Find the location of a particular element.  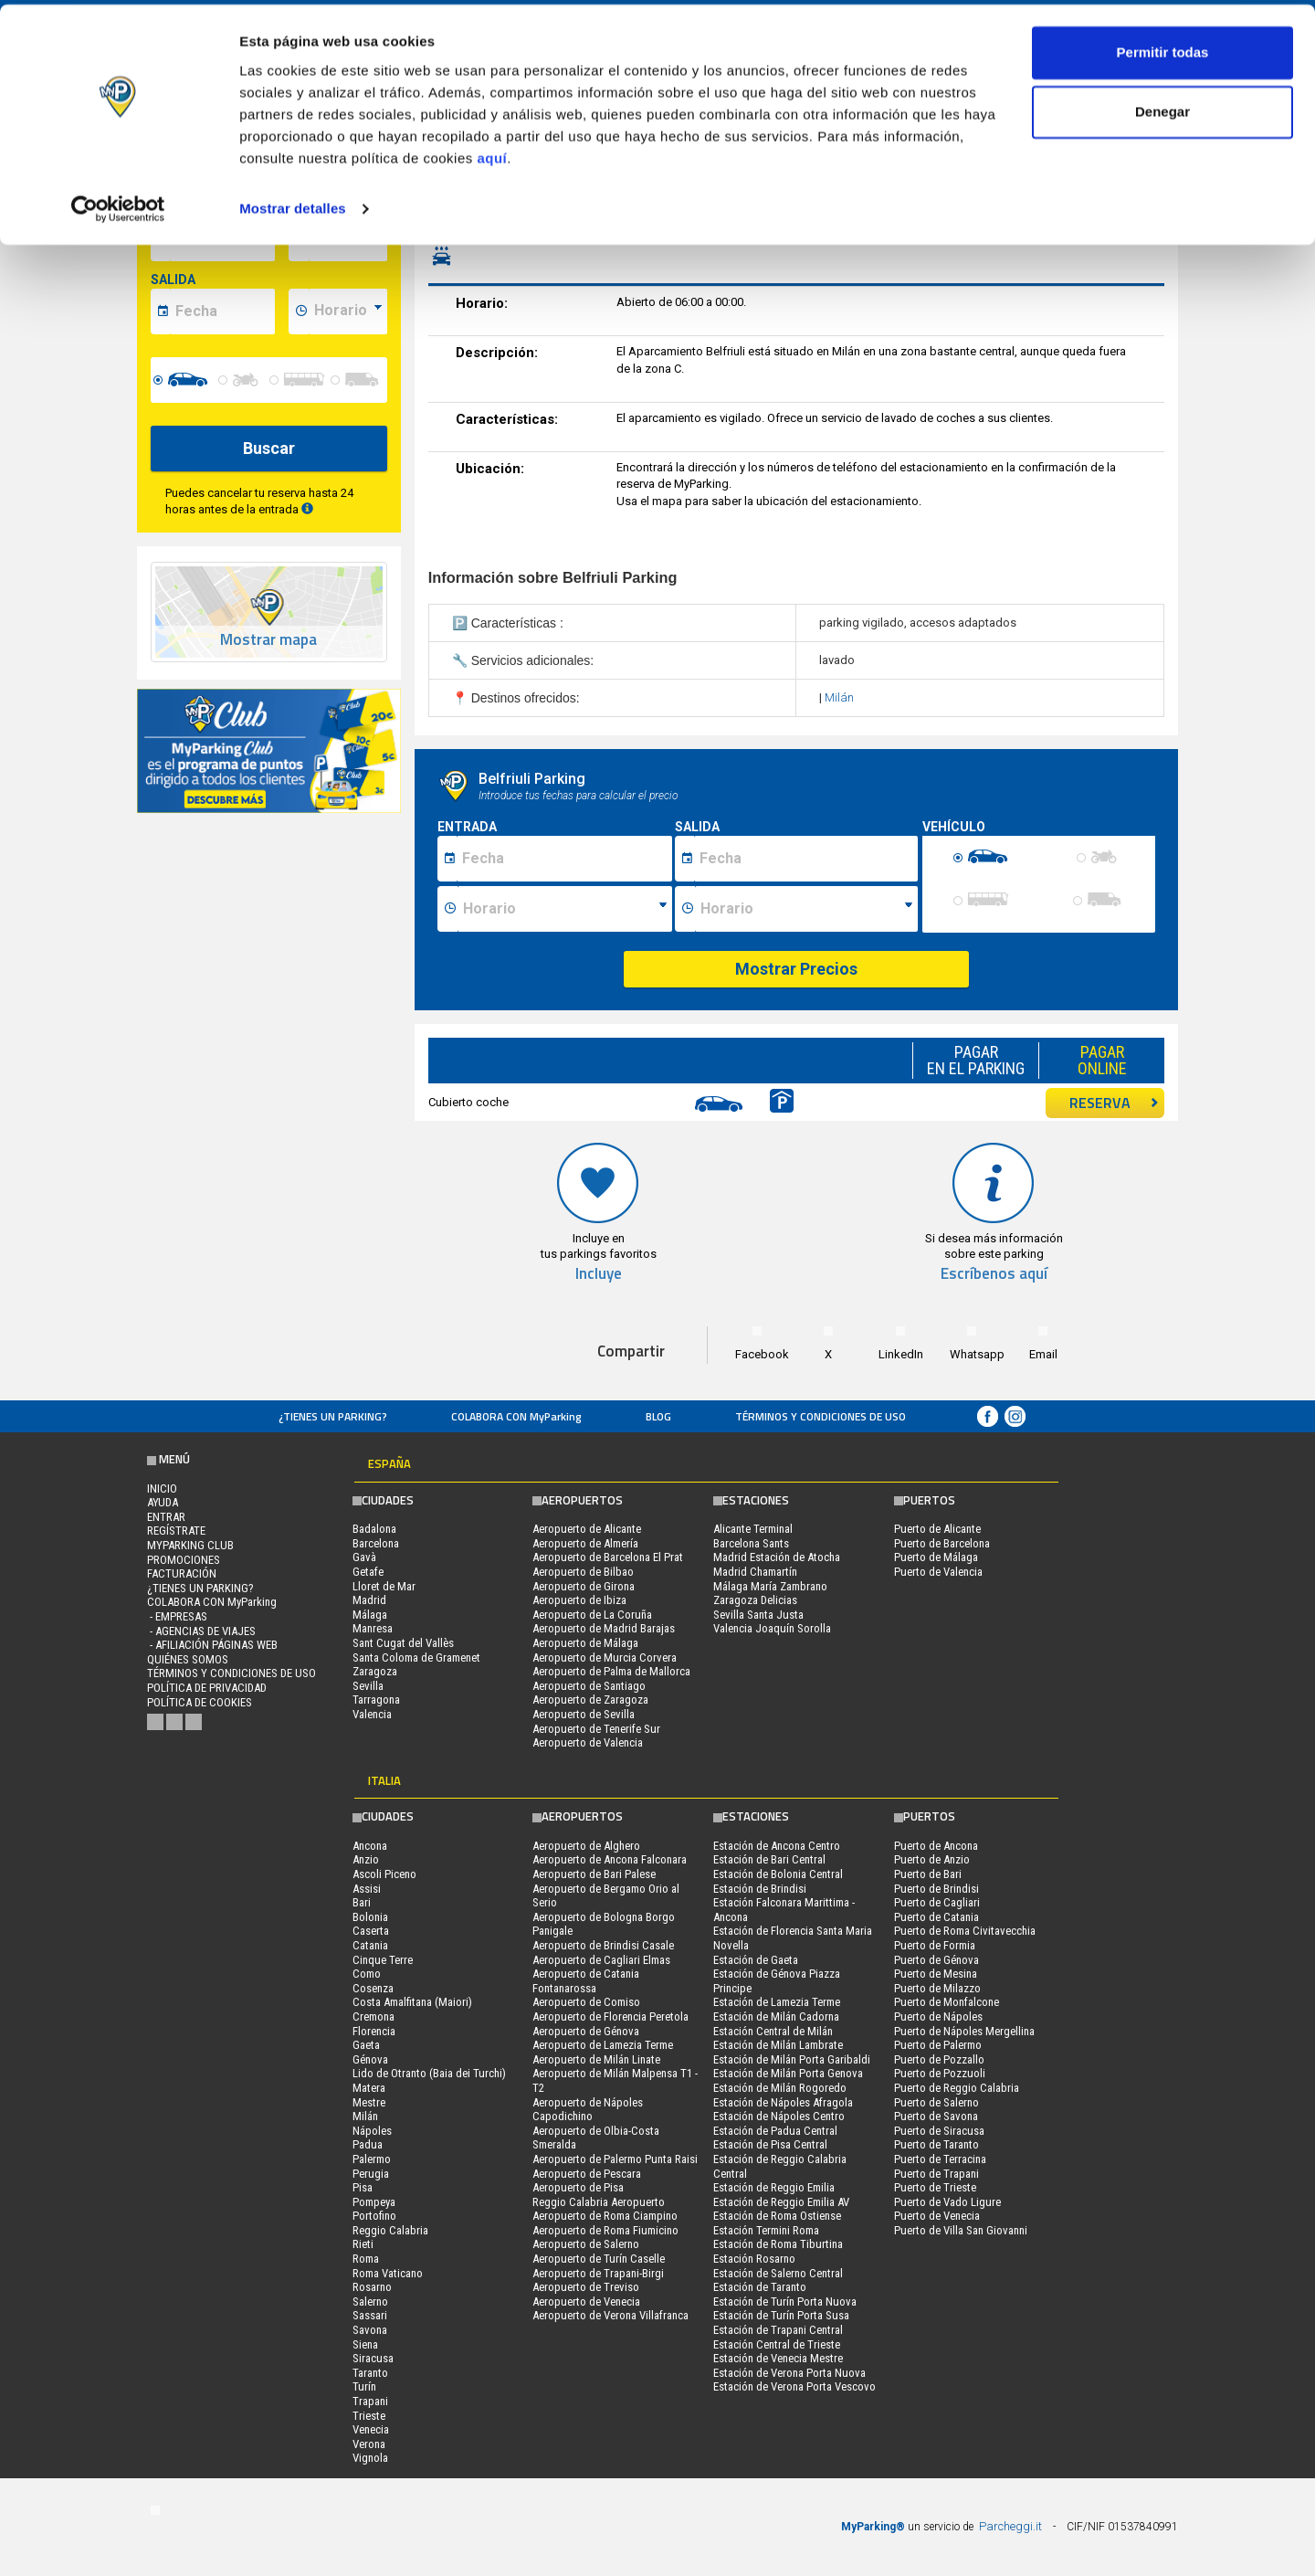

¿Tienes un parking? is located at coordinates (333, 1416).